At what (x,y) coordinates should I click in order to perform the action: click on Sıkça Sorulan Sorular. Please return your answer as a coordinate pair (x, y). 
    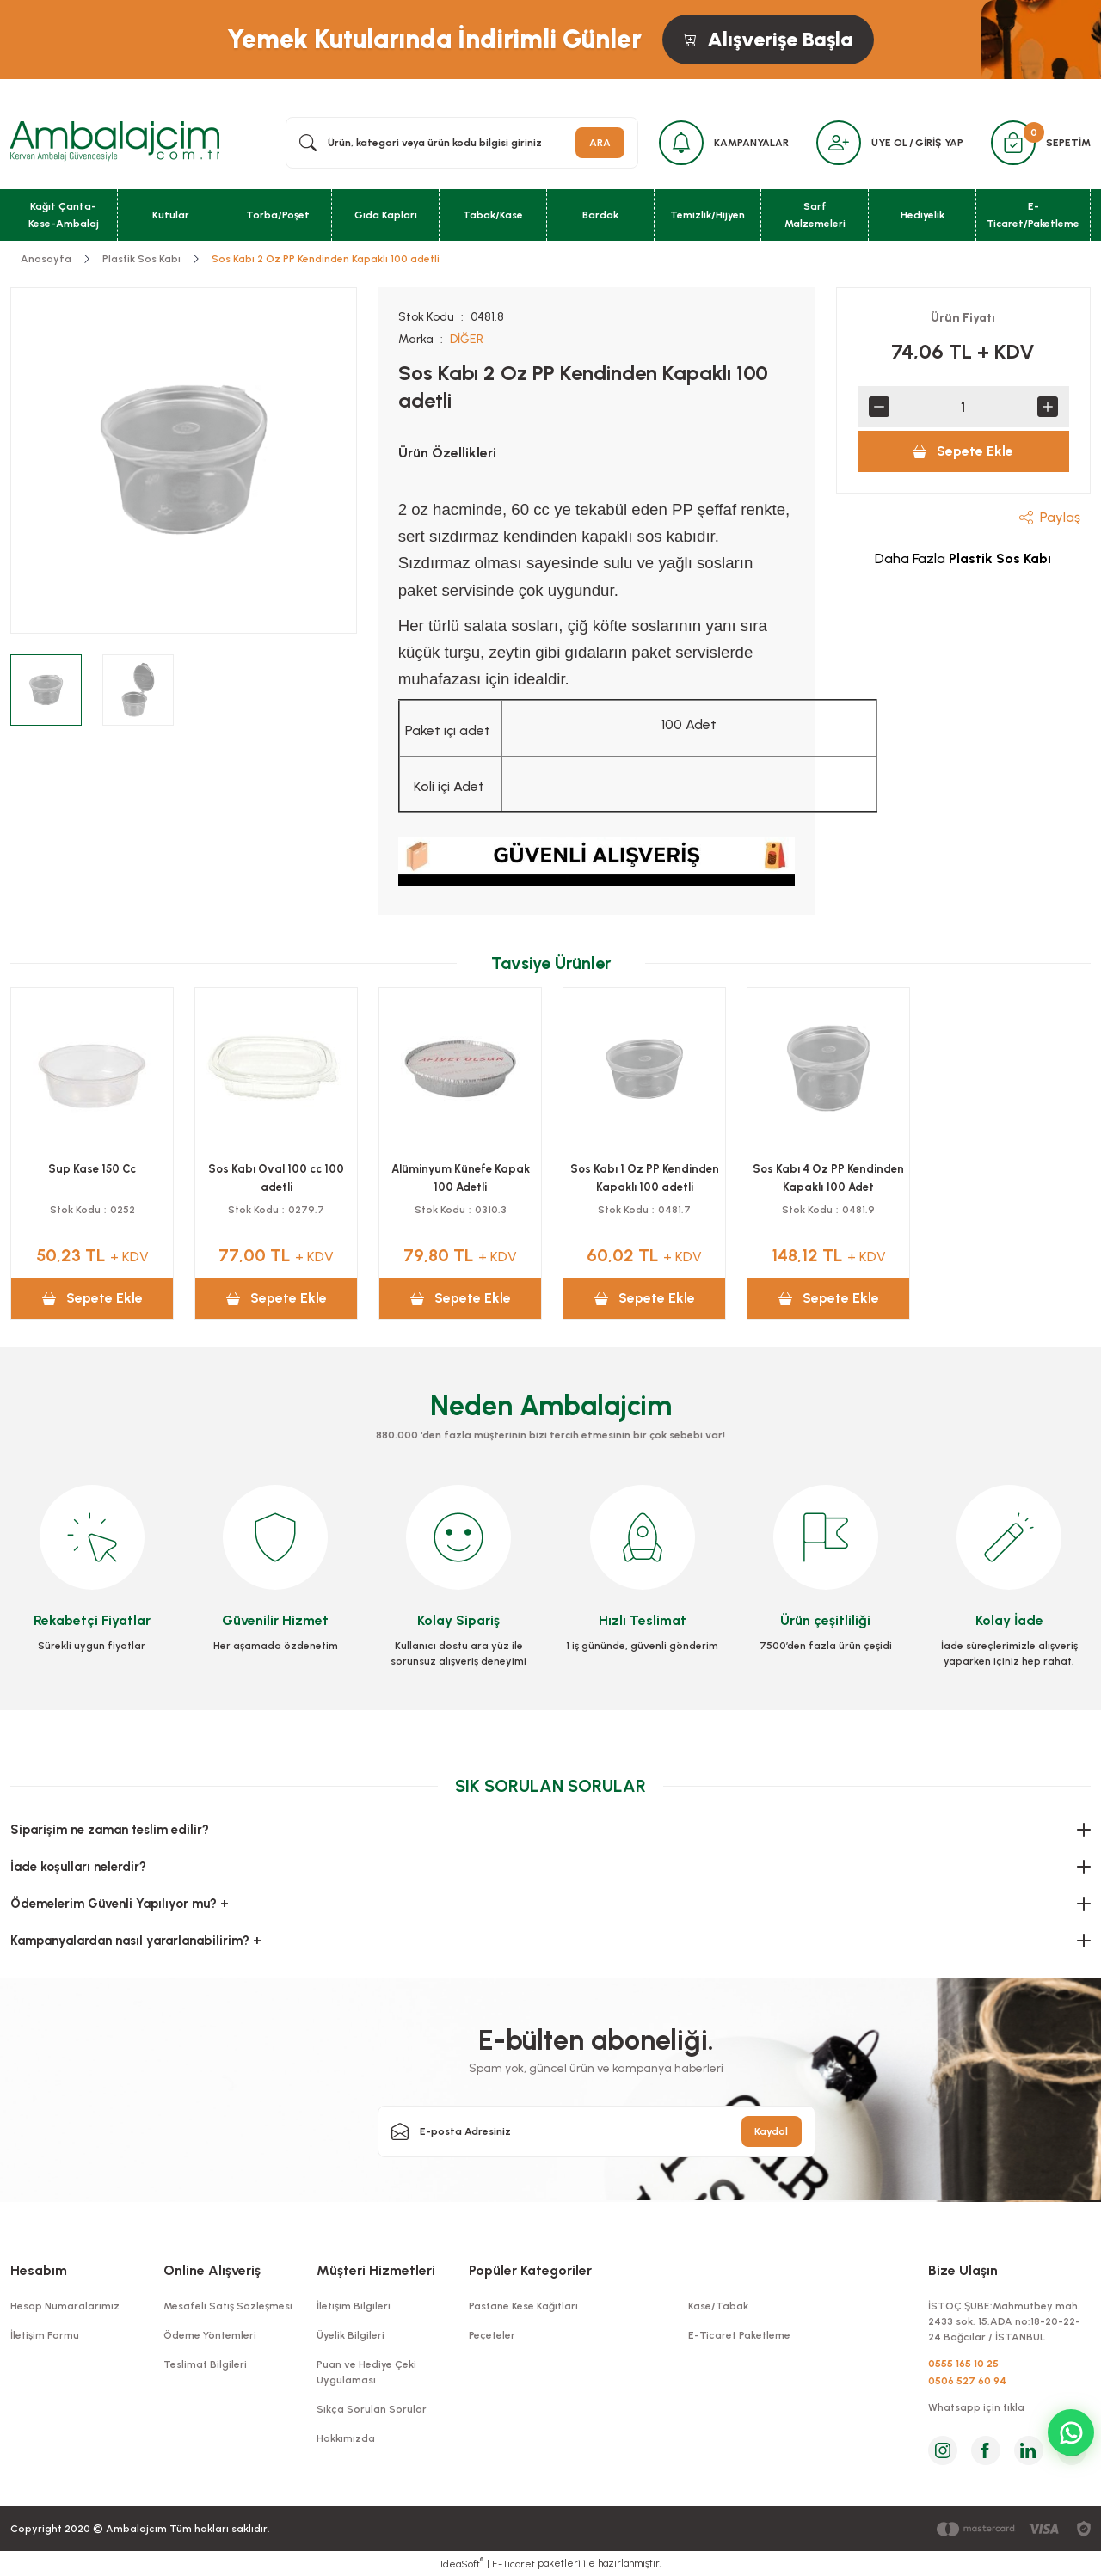
    Looking at the image, I should click on (372, 2409).